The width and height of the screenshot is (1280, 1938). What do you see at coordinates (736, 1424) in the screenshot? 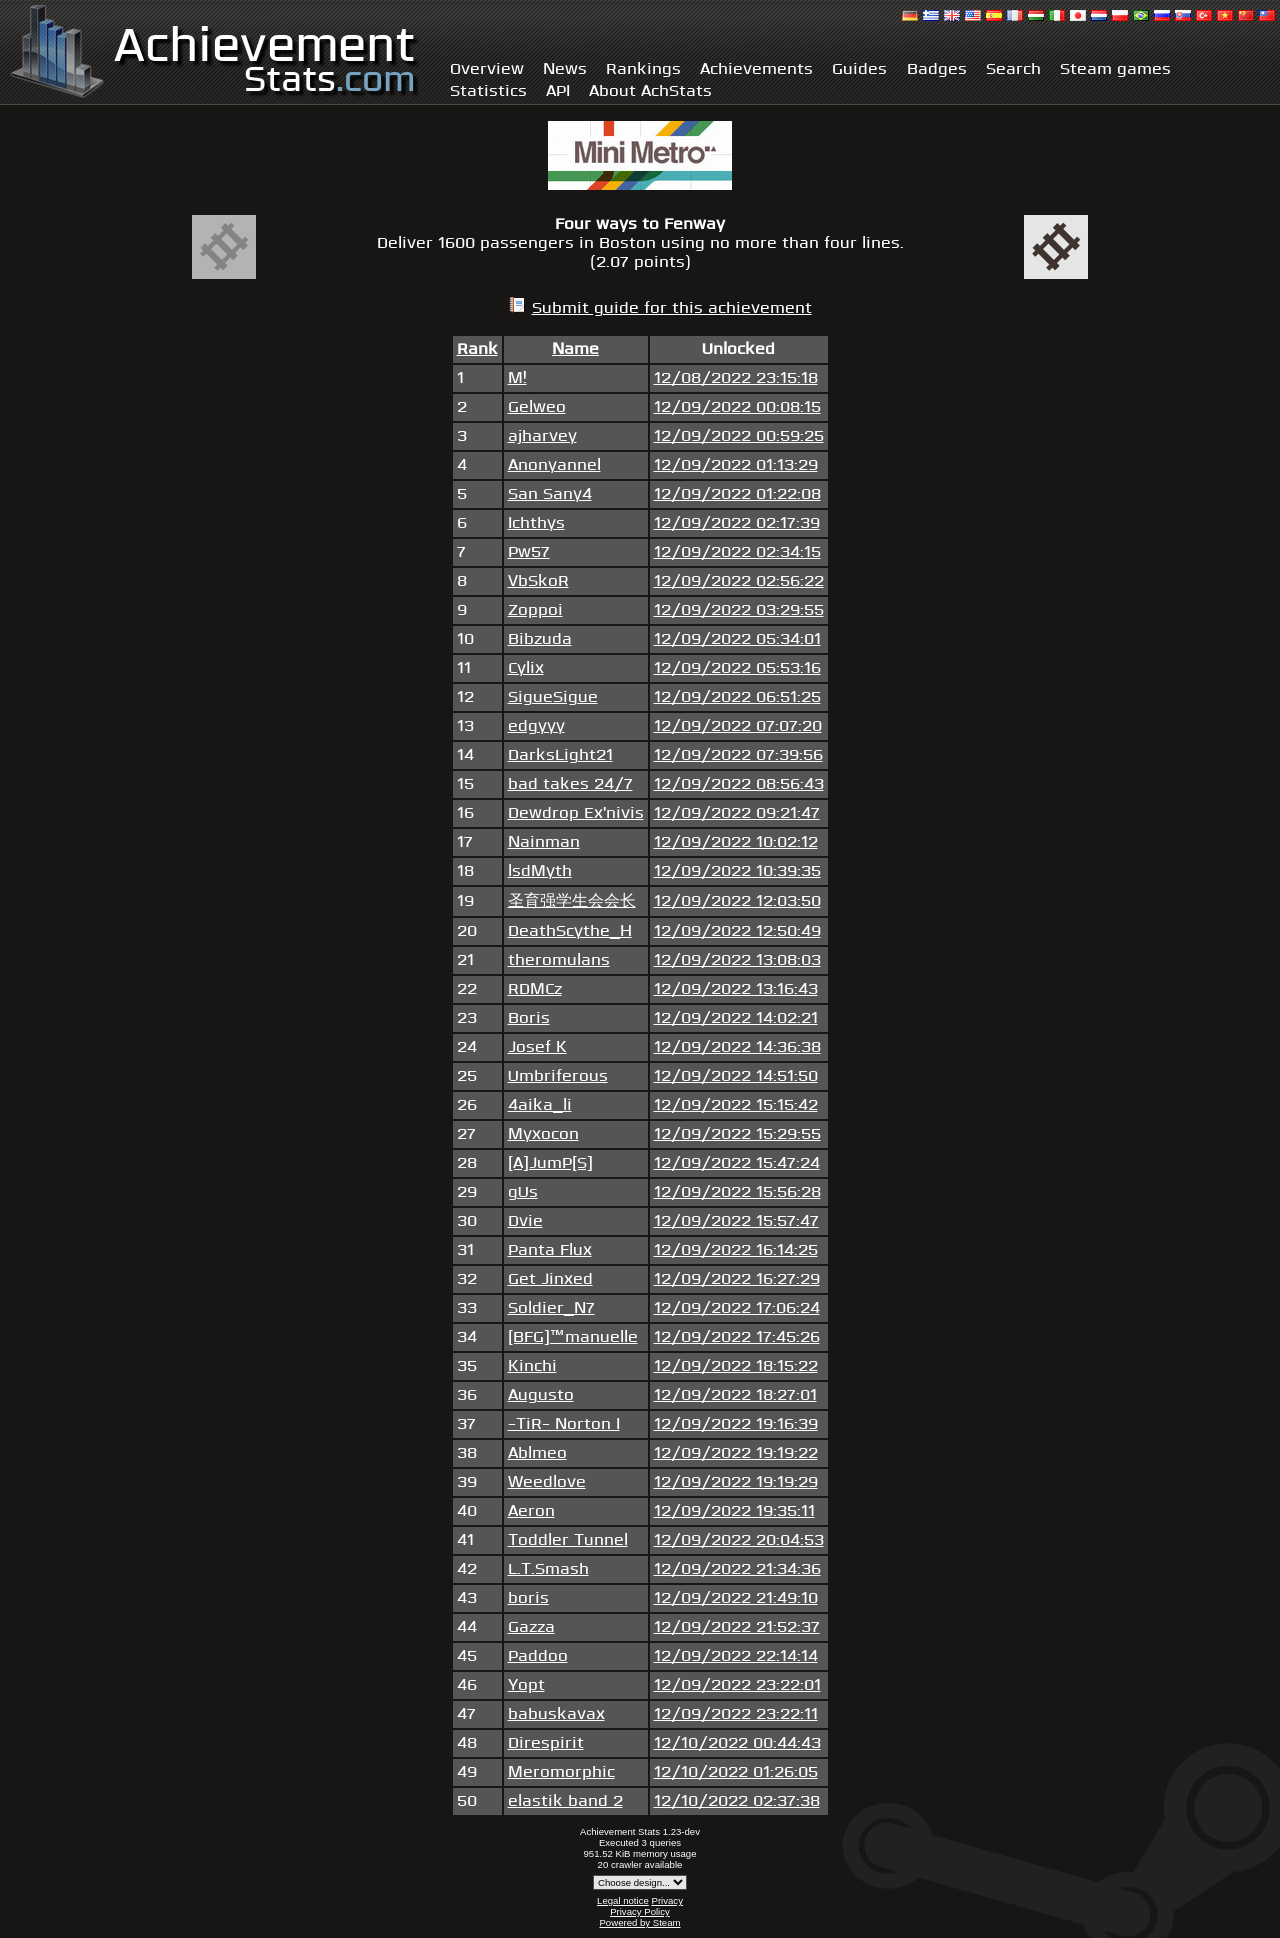
I see `12/09/2022 19:16:39` at bounding box center [736, 1424].